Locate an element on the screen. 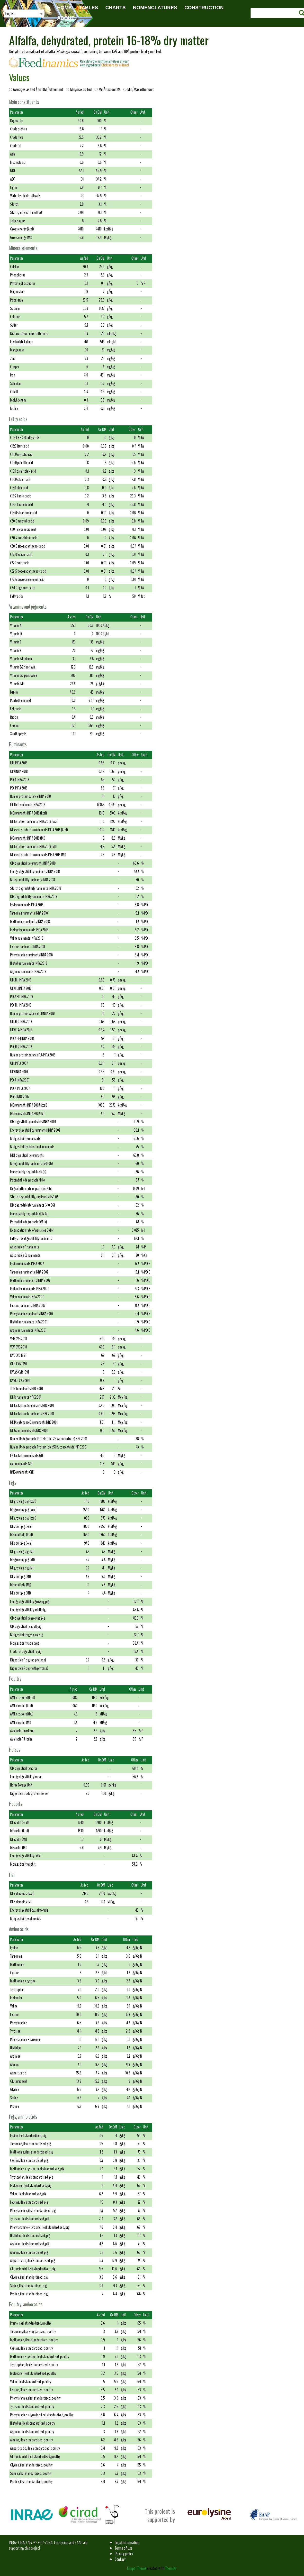 This screenshot has height=2576, width=304. Folic acid is located at coordinates (15, 709).